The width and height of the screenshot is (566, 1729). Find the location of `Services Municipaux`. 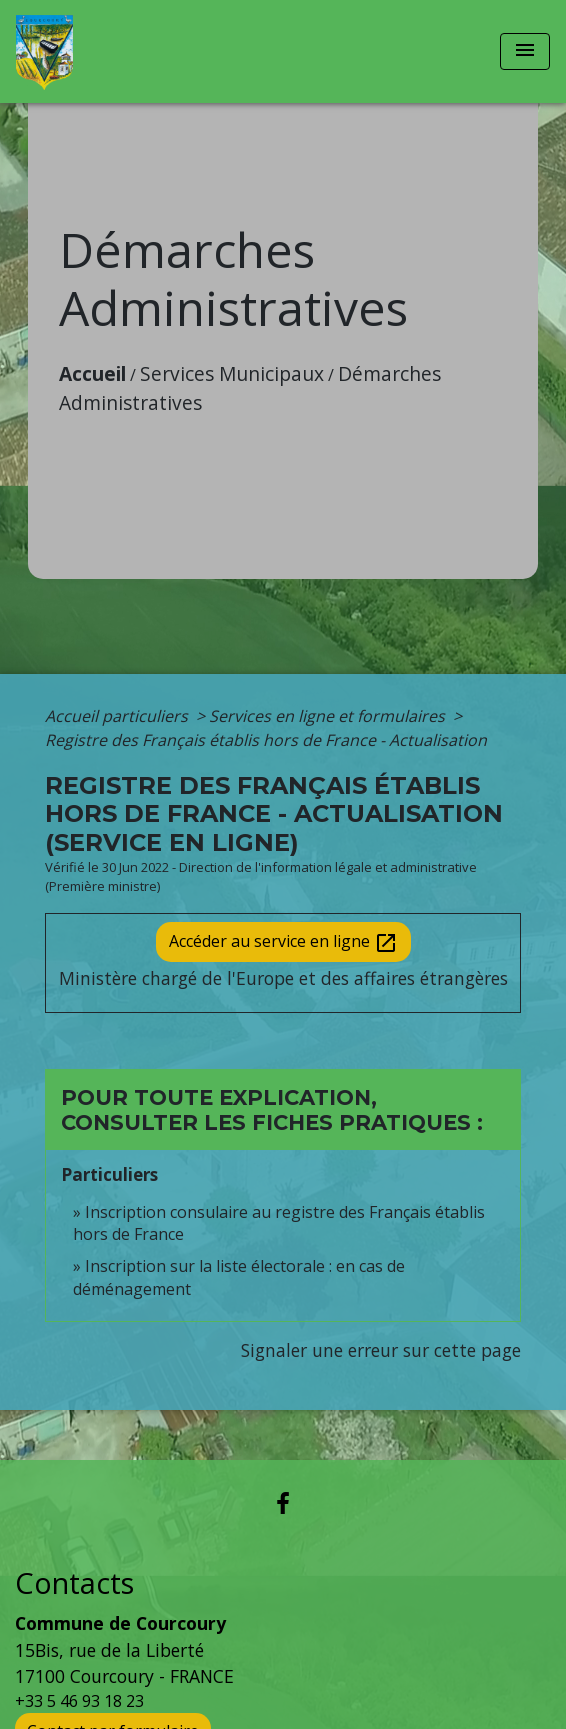

Services Municipaux is located at coordinates (232, 373).